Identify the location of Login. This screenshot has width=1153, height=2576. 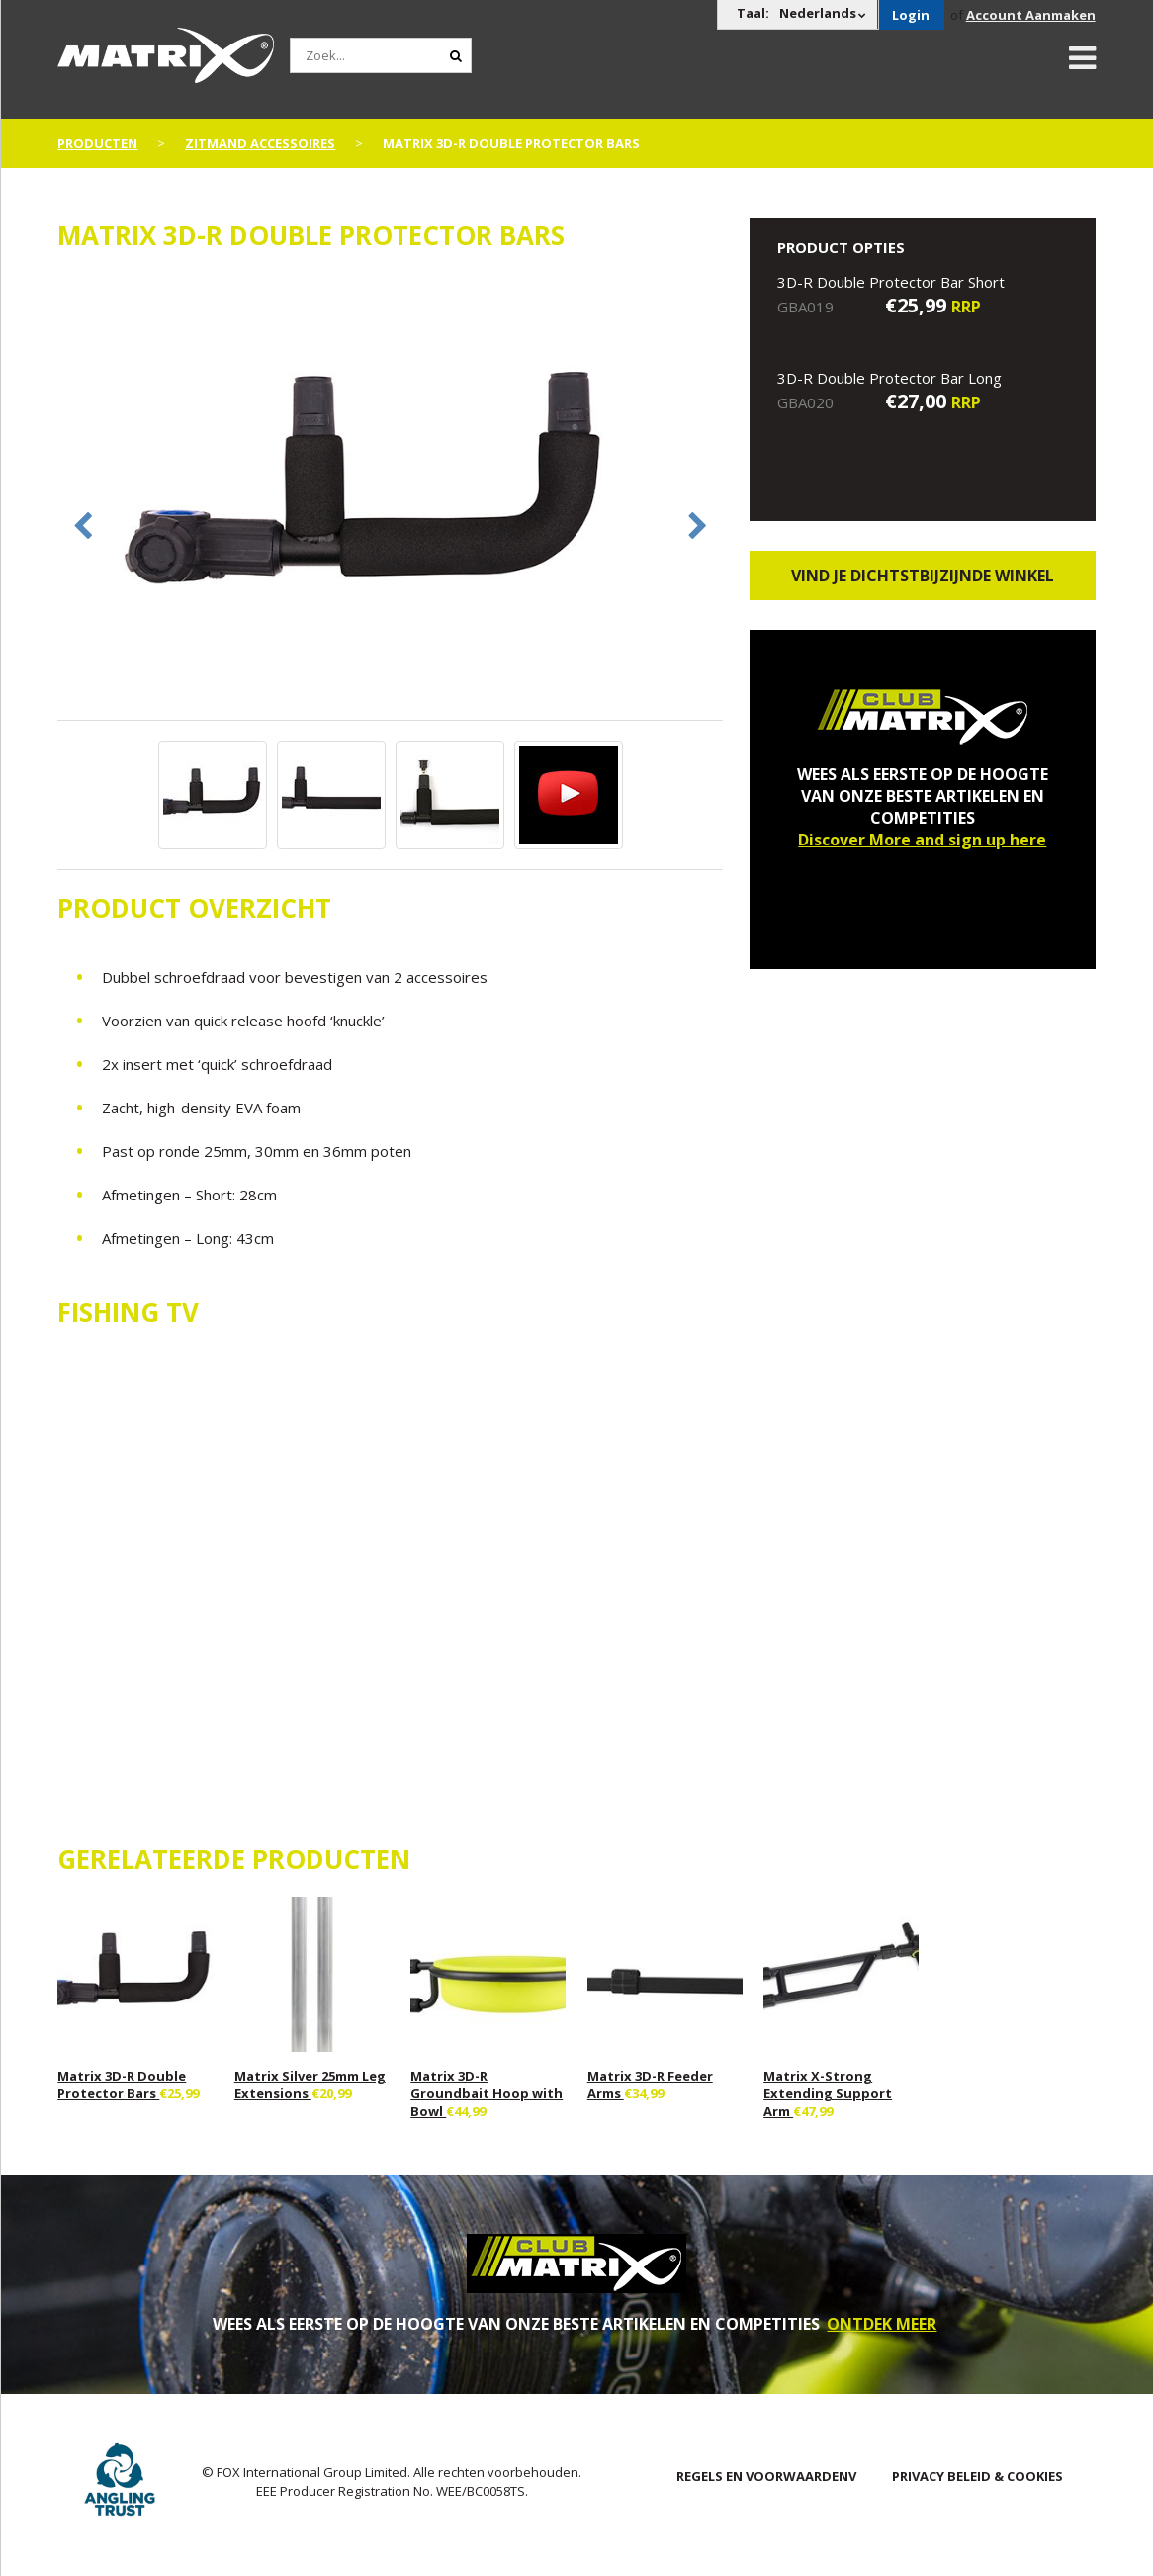
(911, 15).